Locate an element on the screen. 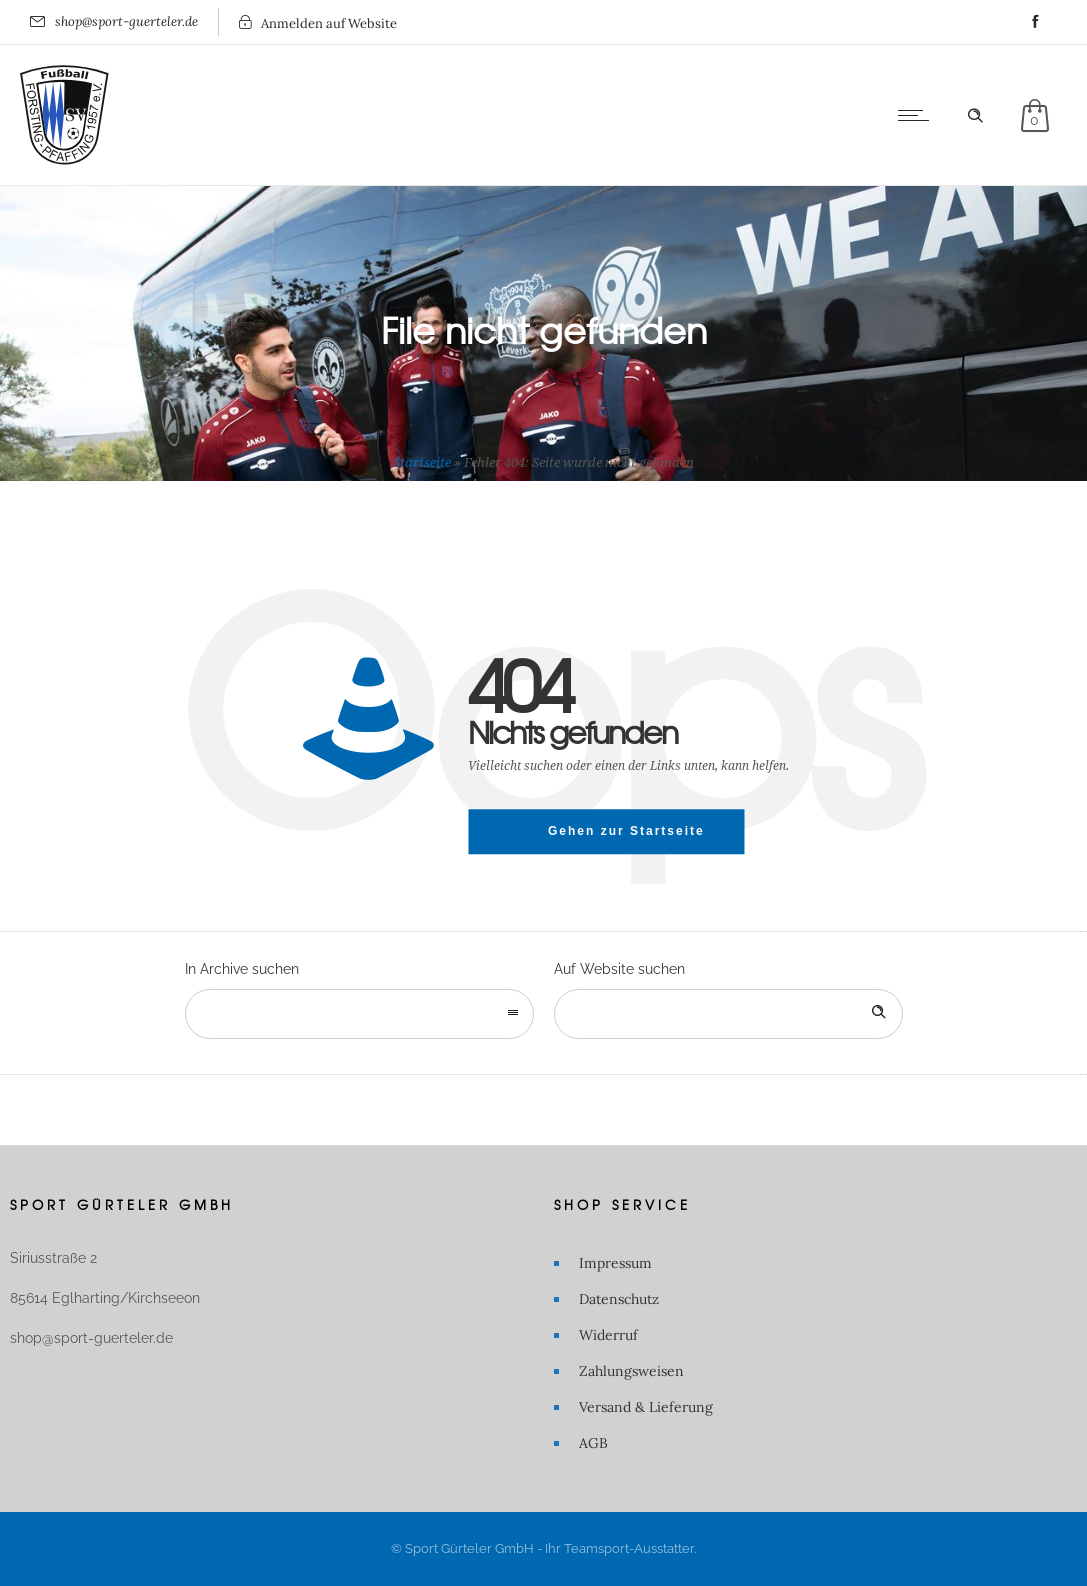  [Header search] is located at coordinates (975, 116).